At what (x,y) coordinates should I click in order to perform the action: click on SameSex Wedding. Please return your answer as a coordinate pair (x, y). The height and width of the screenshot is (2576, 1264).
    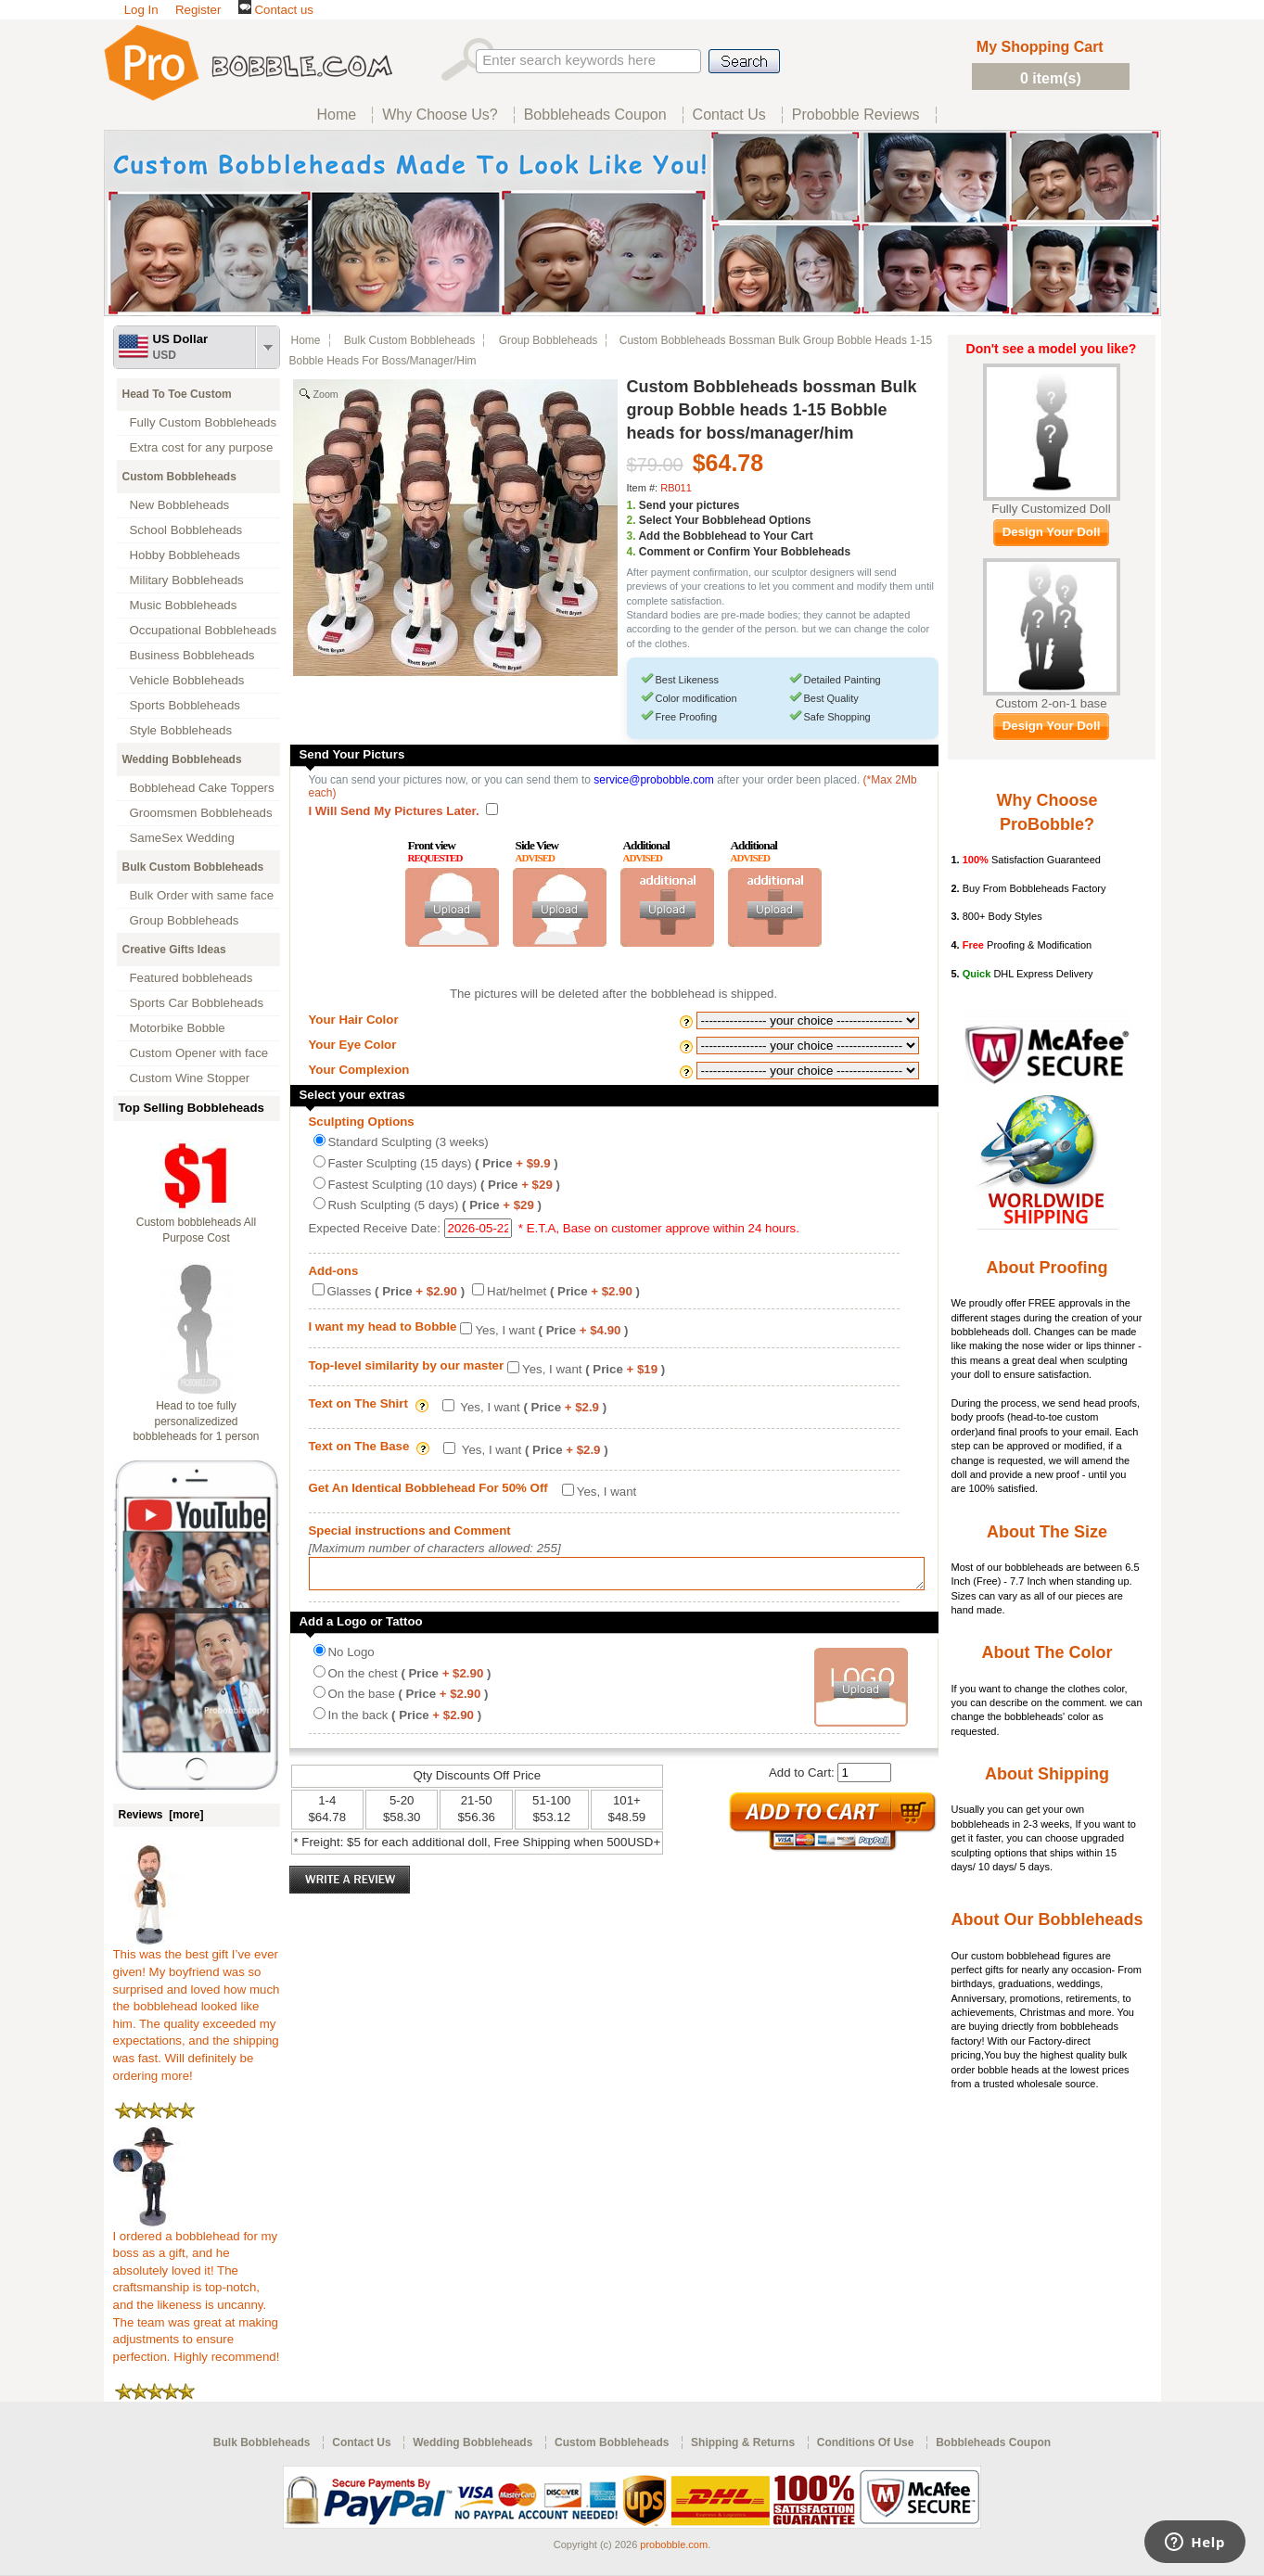
    Looking at the image, I should click on (182, 838).